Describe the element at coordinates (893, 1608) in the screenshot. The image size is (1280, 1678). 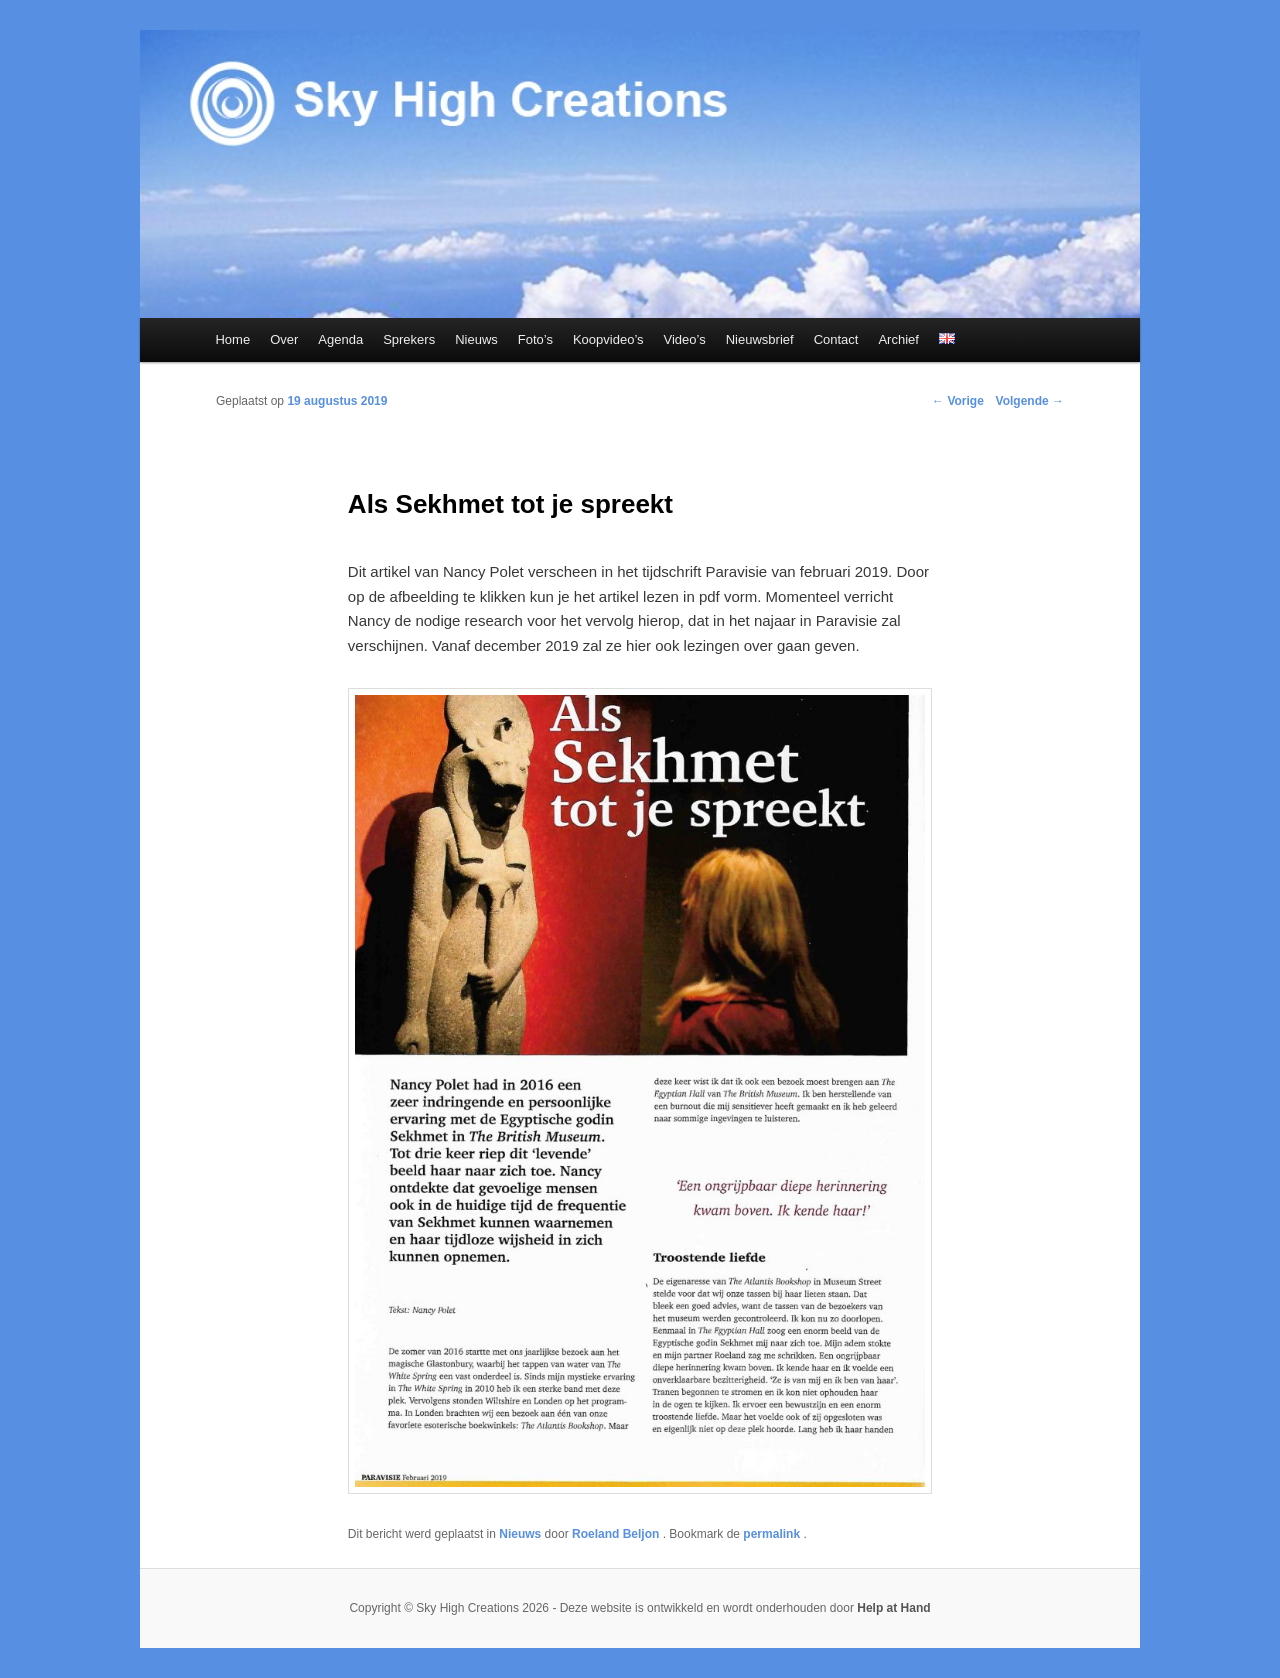
I see `Help at Hand` at that location.